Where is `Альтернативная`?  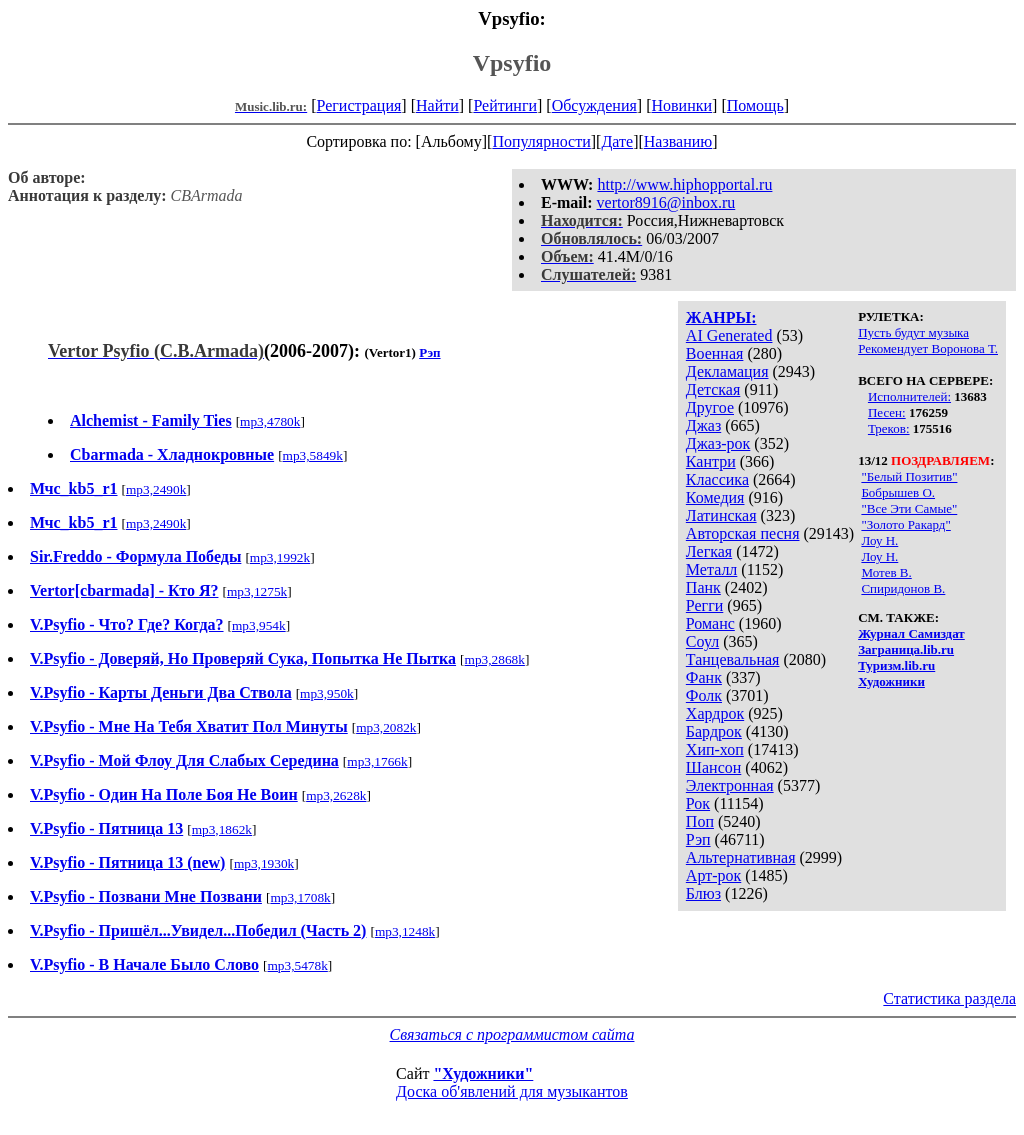
Альтернативная is located at coordinates (741, 857).